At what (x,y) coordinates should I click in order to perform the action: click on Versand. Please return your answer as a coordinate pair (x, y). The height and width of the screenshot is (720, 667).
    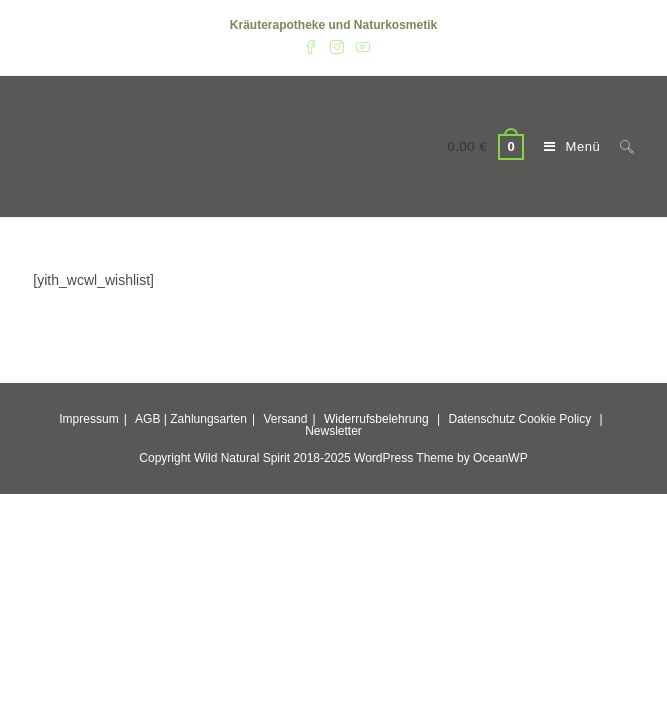
    Looking at the image, I should click on (285, 419).